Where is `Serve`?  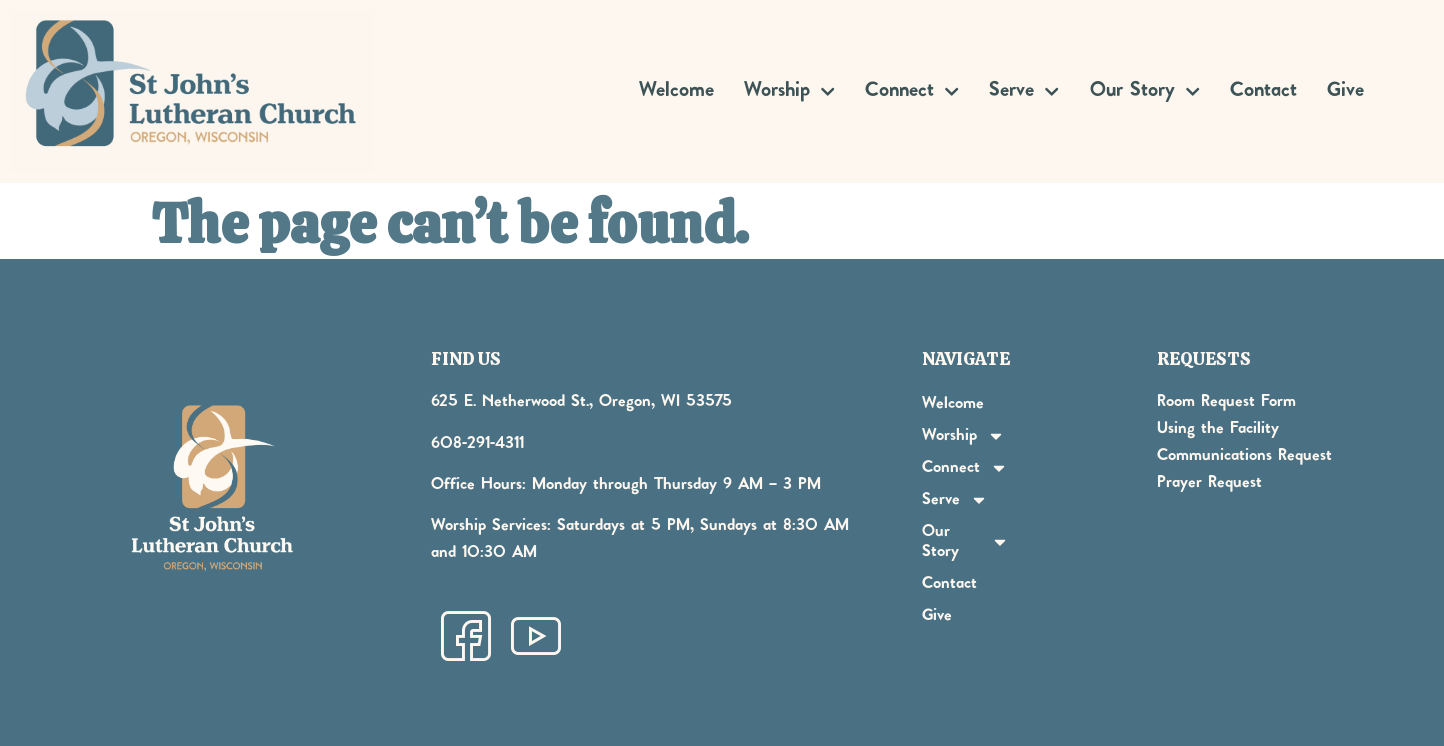 Serve is located at coordinates (1024, 91).